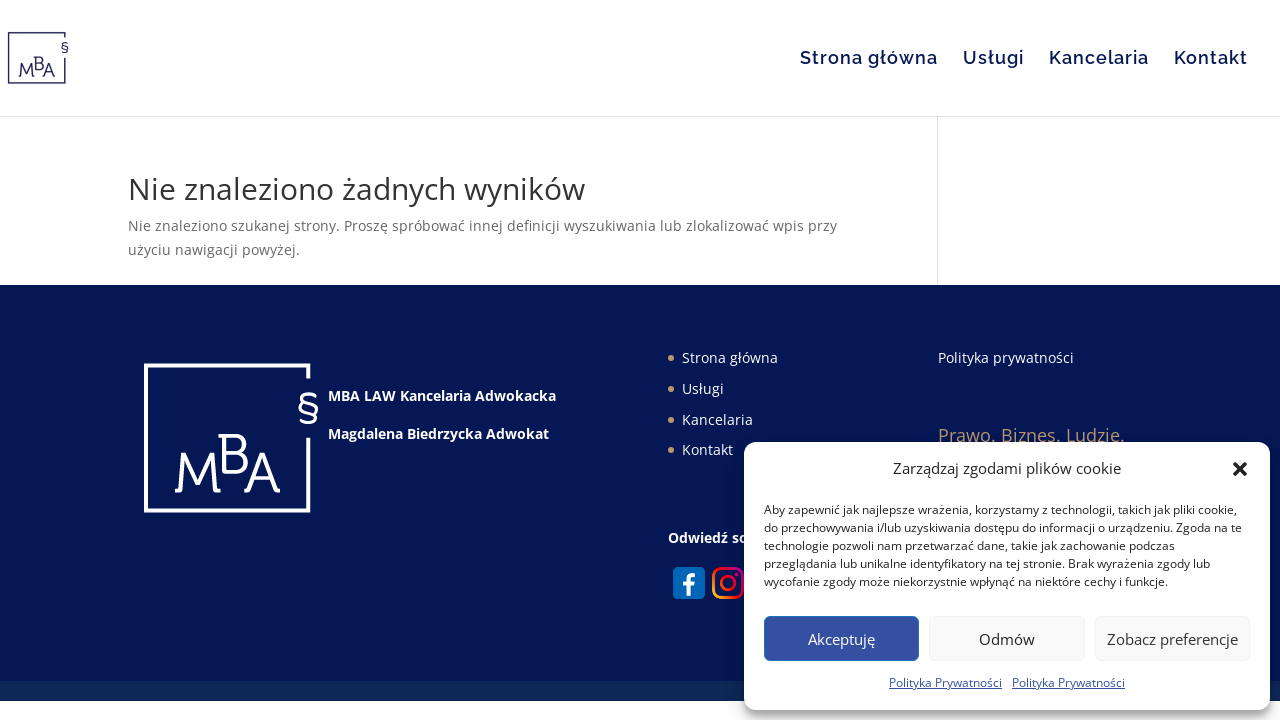  Describe the element at coordinates (841, 639) in the screenshot. I see `Akceptuję` at that location.